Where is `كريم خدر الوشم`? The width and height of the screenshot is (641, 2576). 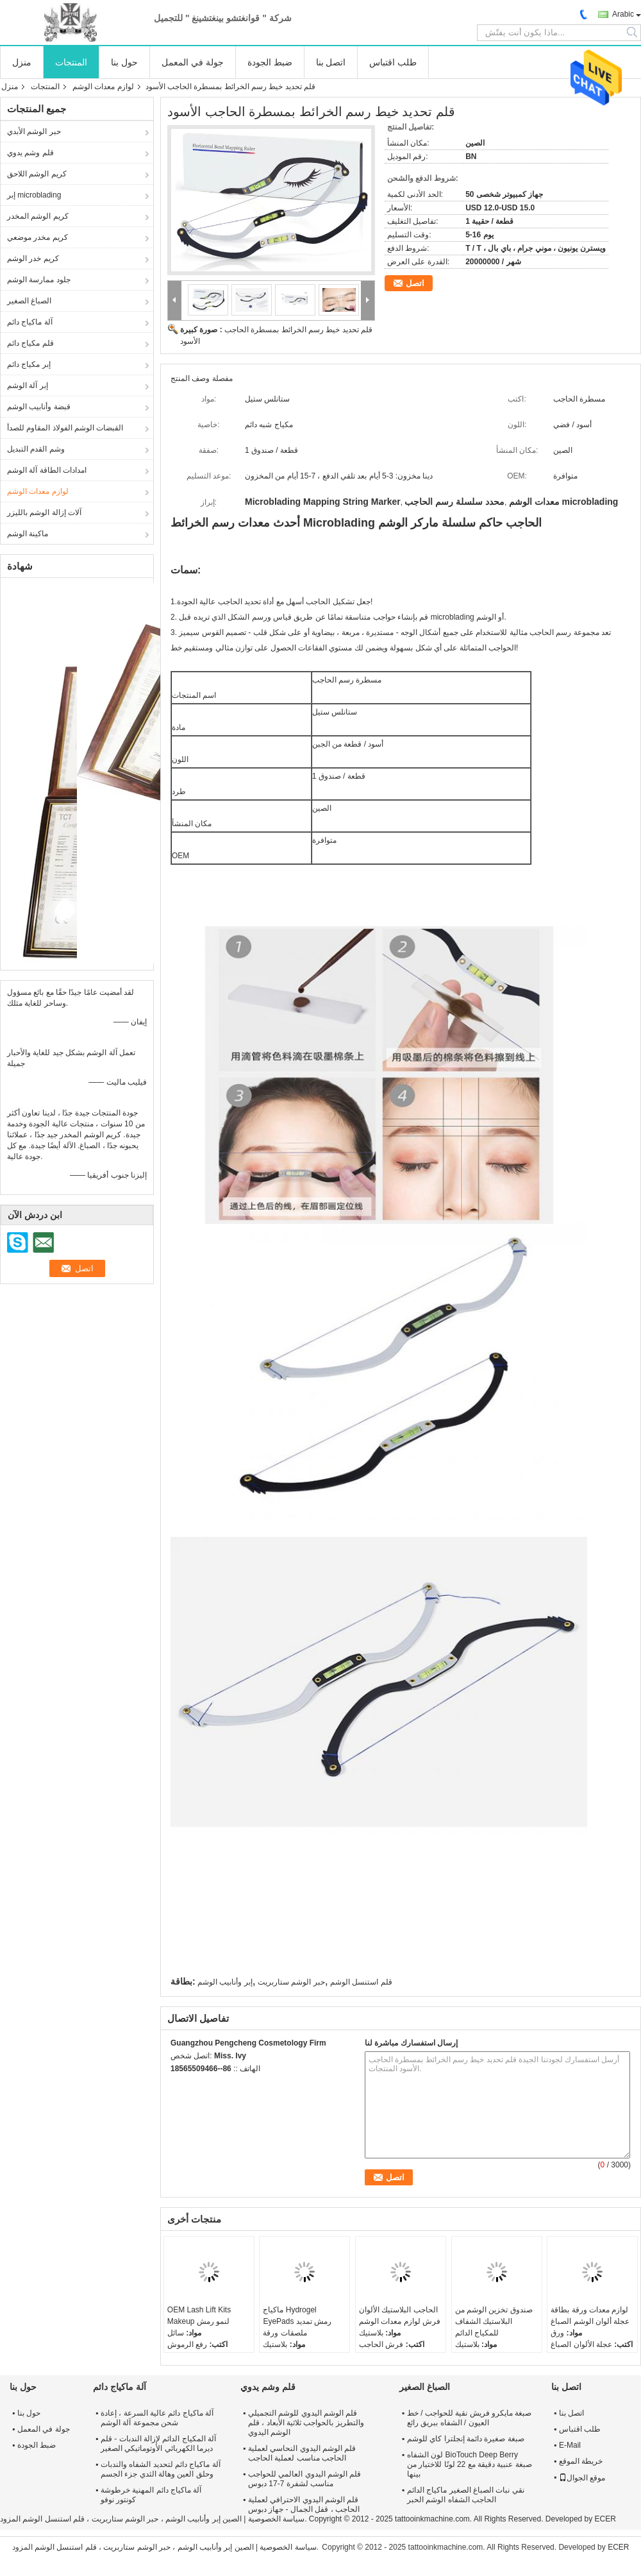 كريم خدر الوشم is located at coordinates (33, 258).